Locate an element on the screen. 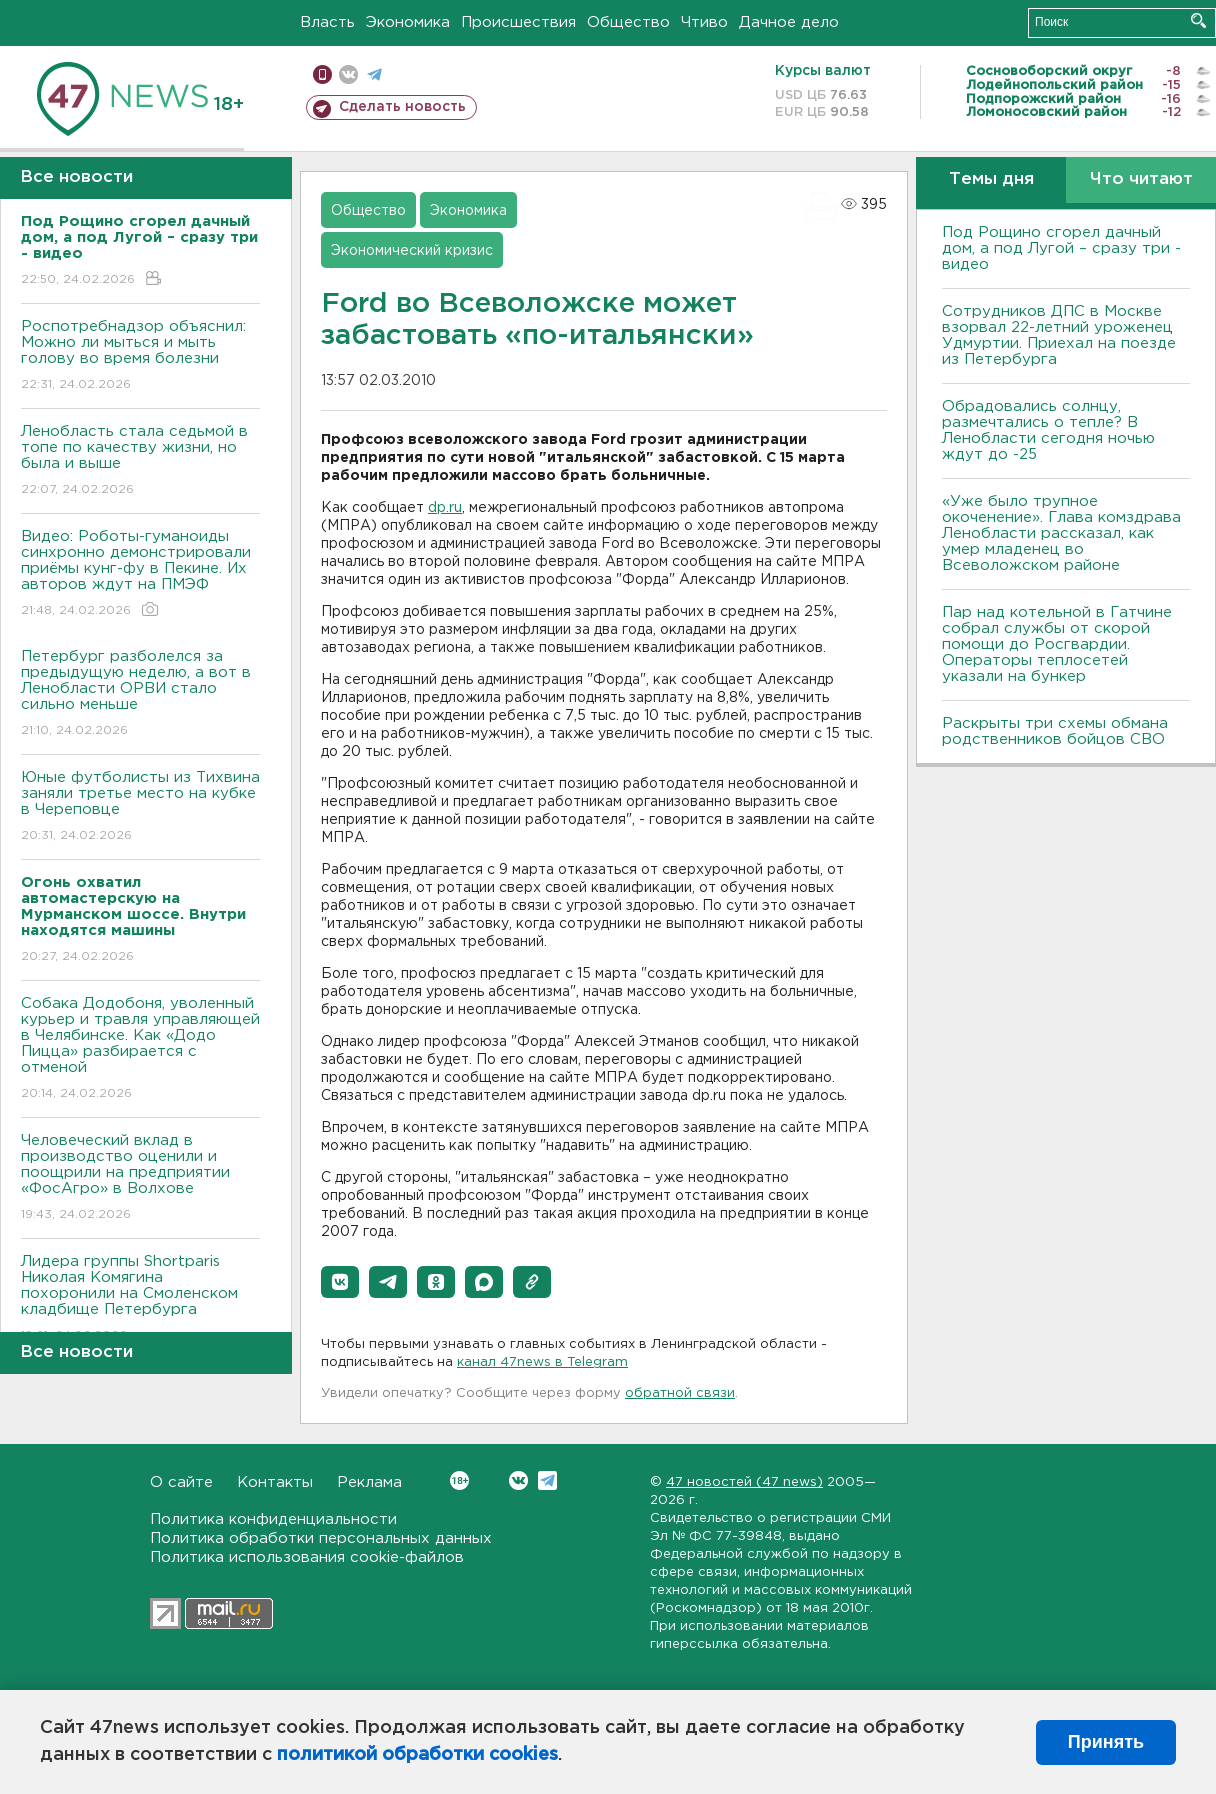 The width and height of the screenshot is (1216, 1794). политикой обработки cookies is located at coordinates (417, 1755).